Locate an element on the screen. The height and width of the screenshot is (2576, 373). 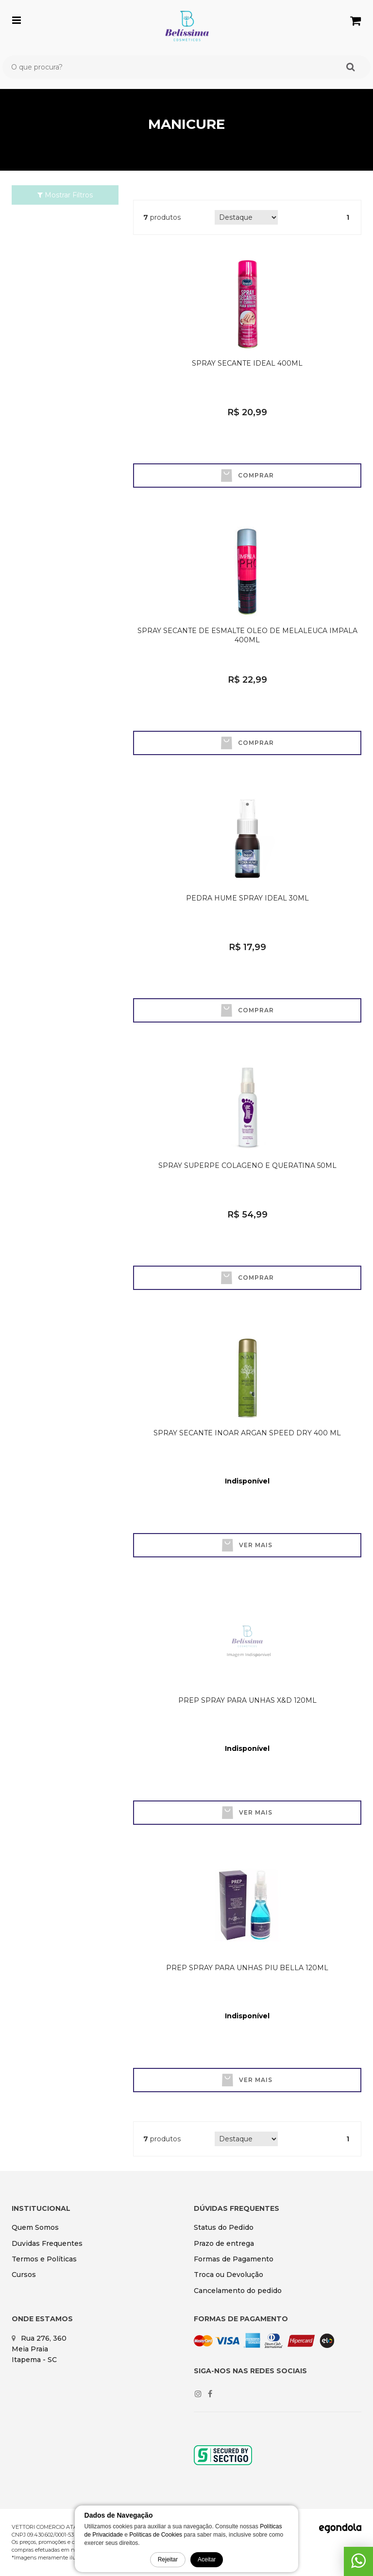
PREP SPRAY PARA UNHAS PIU BELLA 120ML is located at coordinates (247, 1967).